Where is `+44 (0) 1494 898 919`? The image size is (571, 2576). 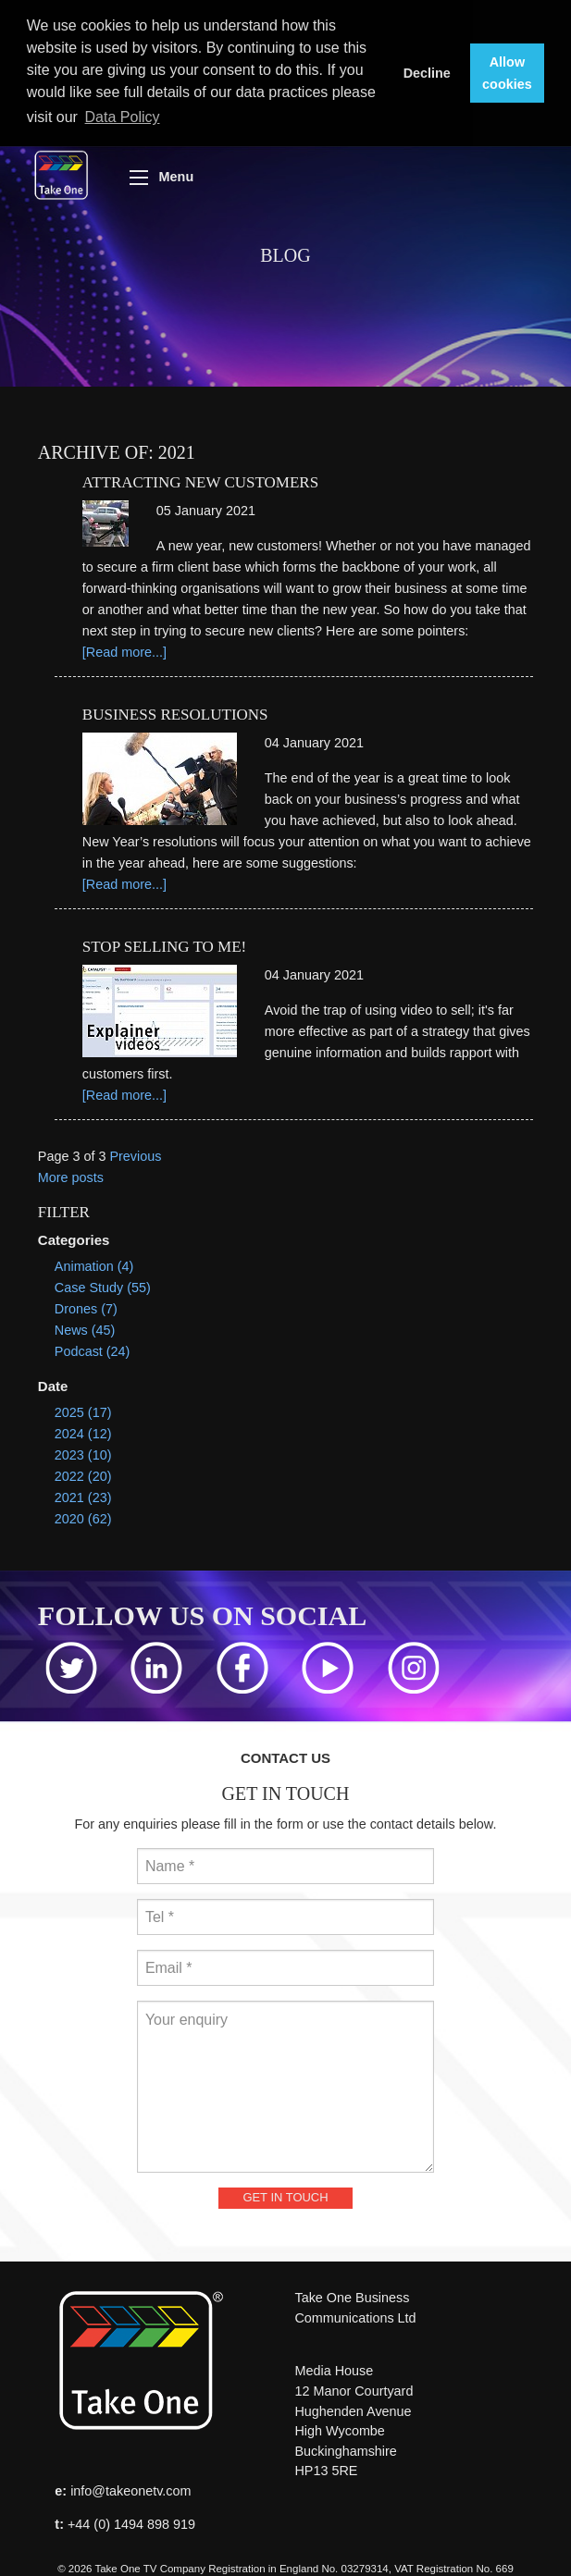 +44 (0) 1494 898 919 is located at coordinates (131, 2521).